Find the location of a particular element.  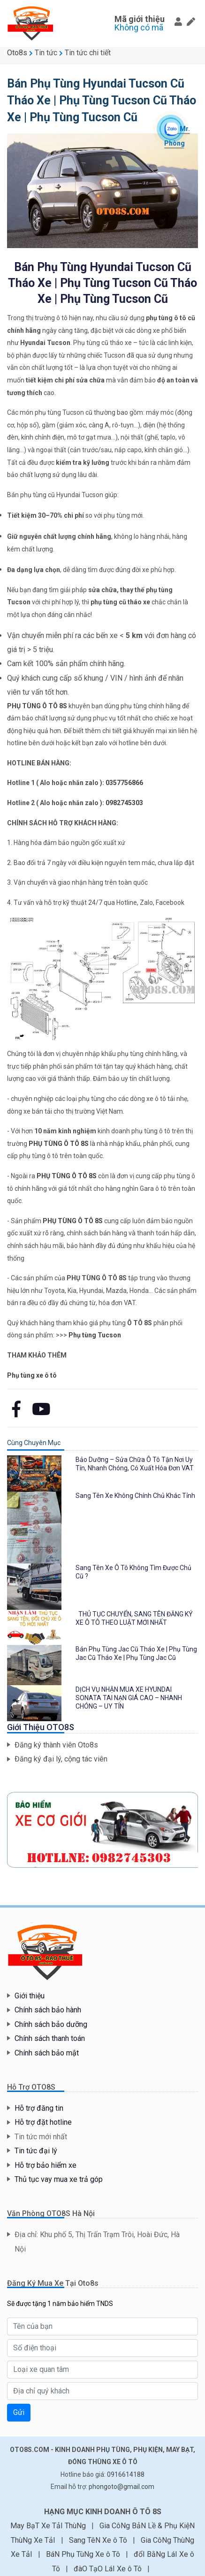

0357756866 is located at coordinates (124, 782).